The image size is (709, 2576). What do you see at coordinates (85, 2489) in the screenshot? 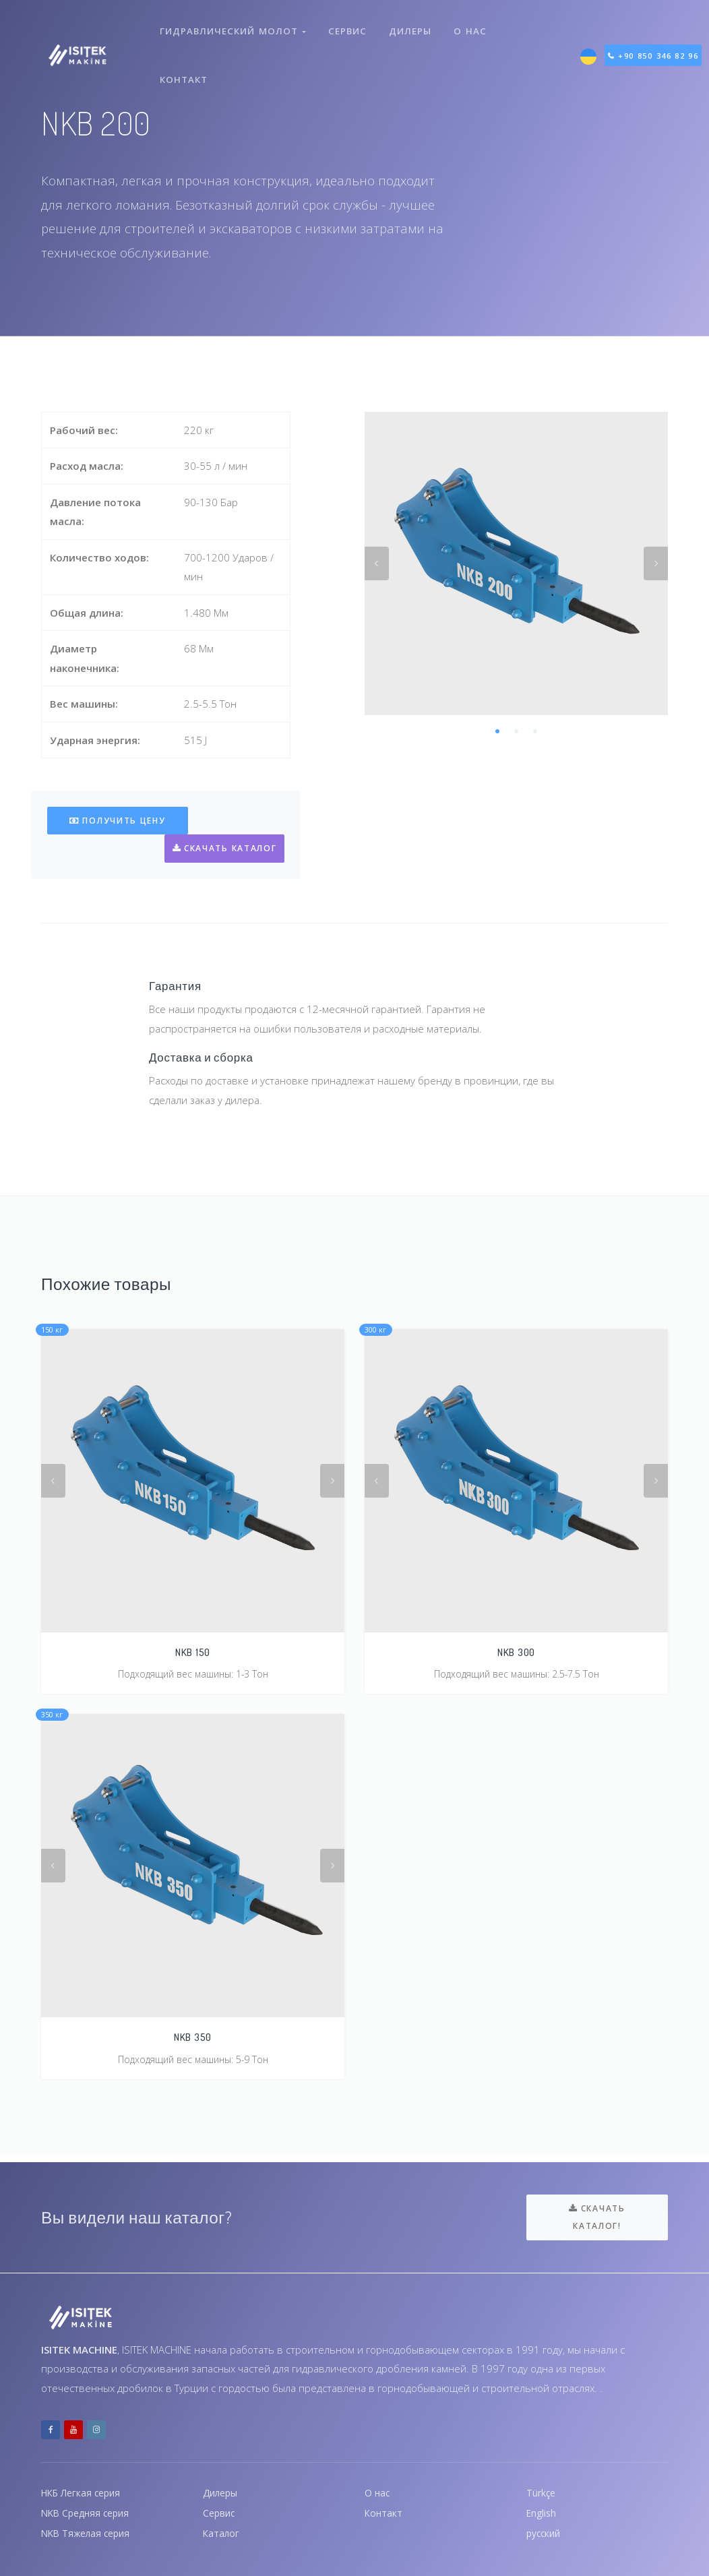
I see `НКБ Легкая серия` at bounding box center [85, 2489].